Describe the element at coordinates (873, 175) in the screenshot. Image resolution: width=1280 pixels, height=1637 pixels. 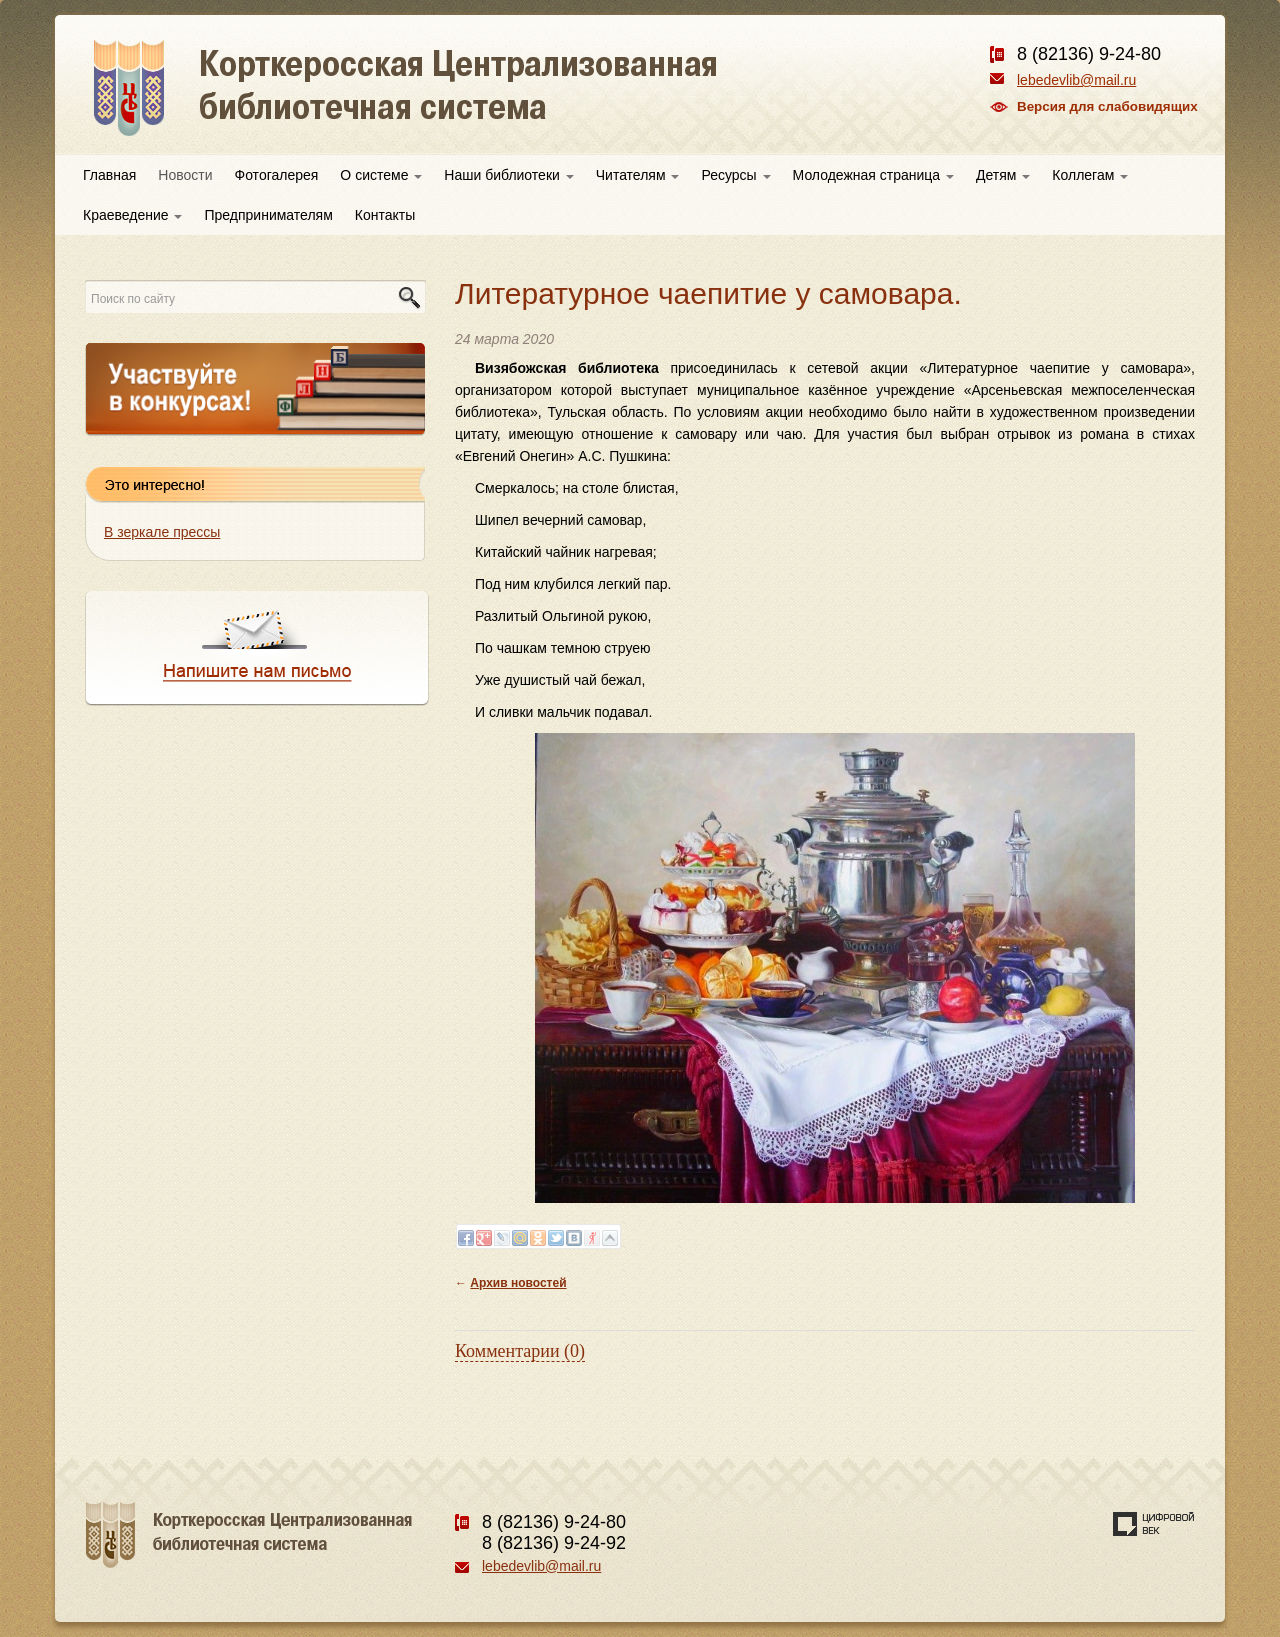
I see `Молодежная страница` at that location.